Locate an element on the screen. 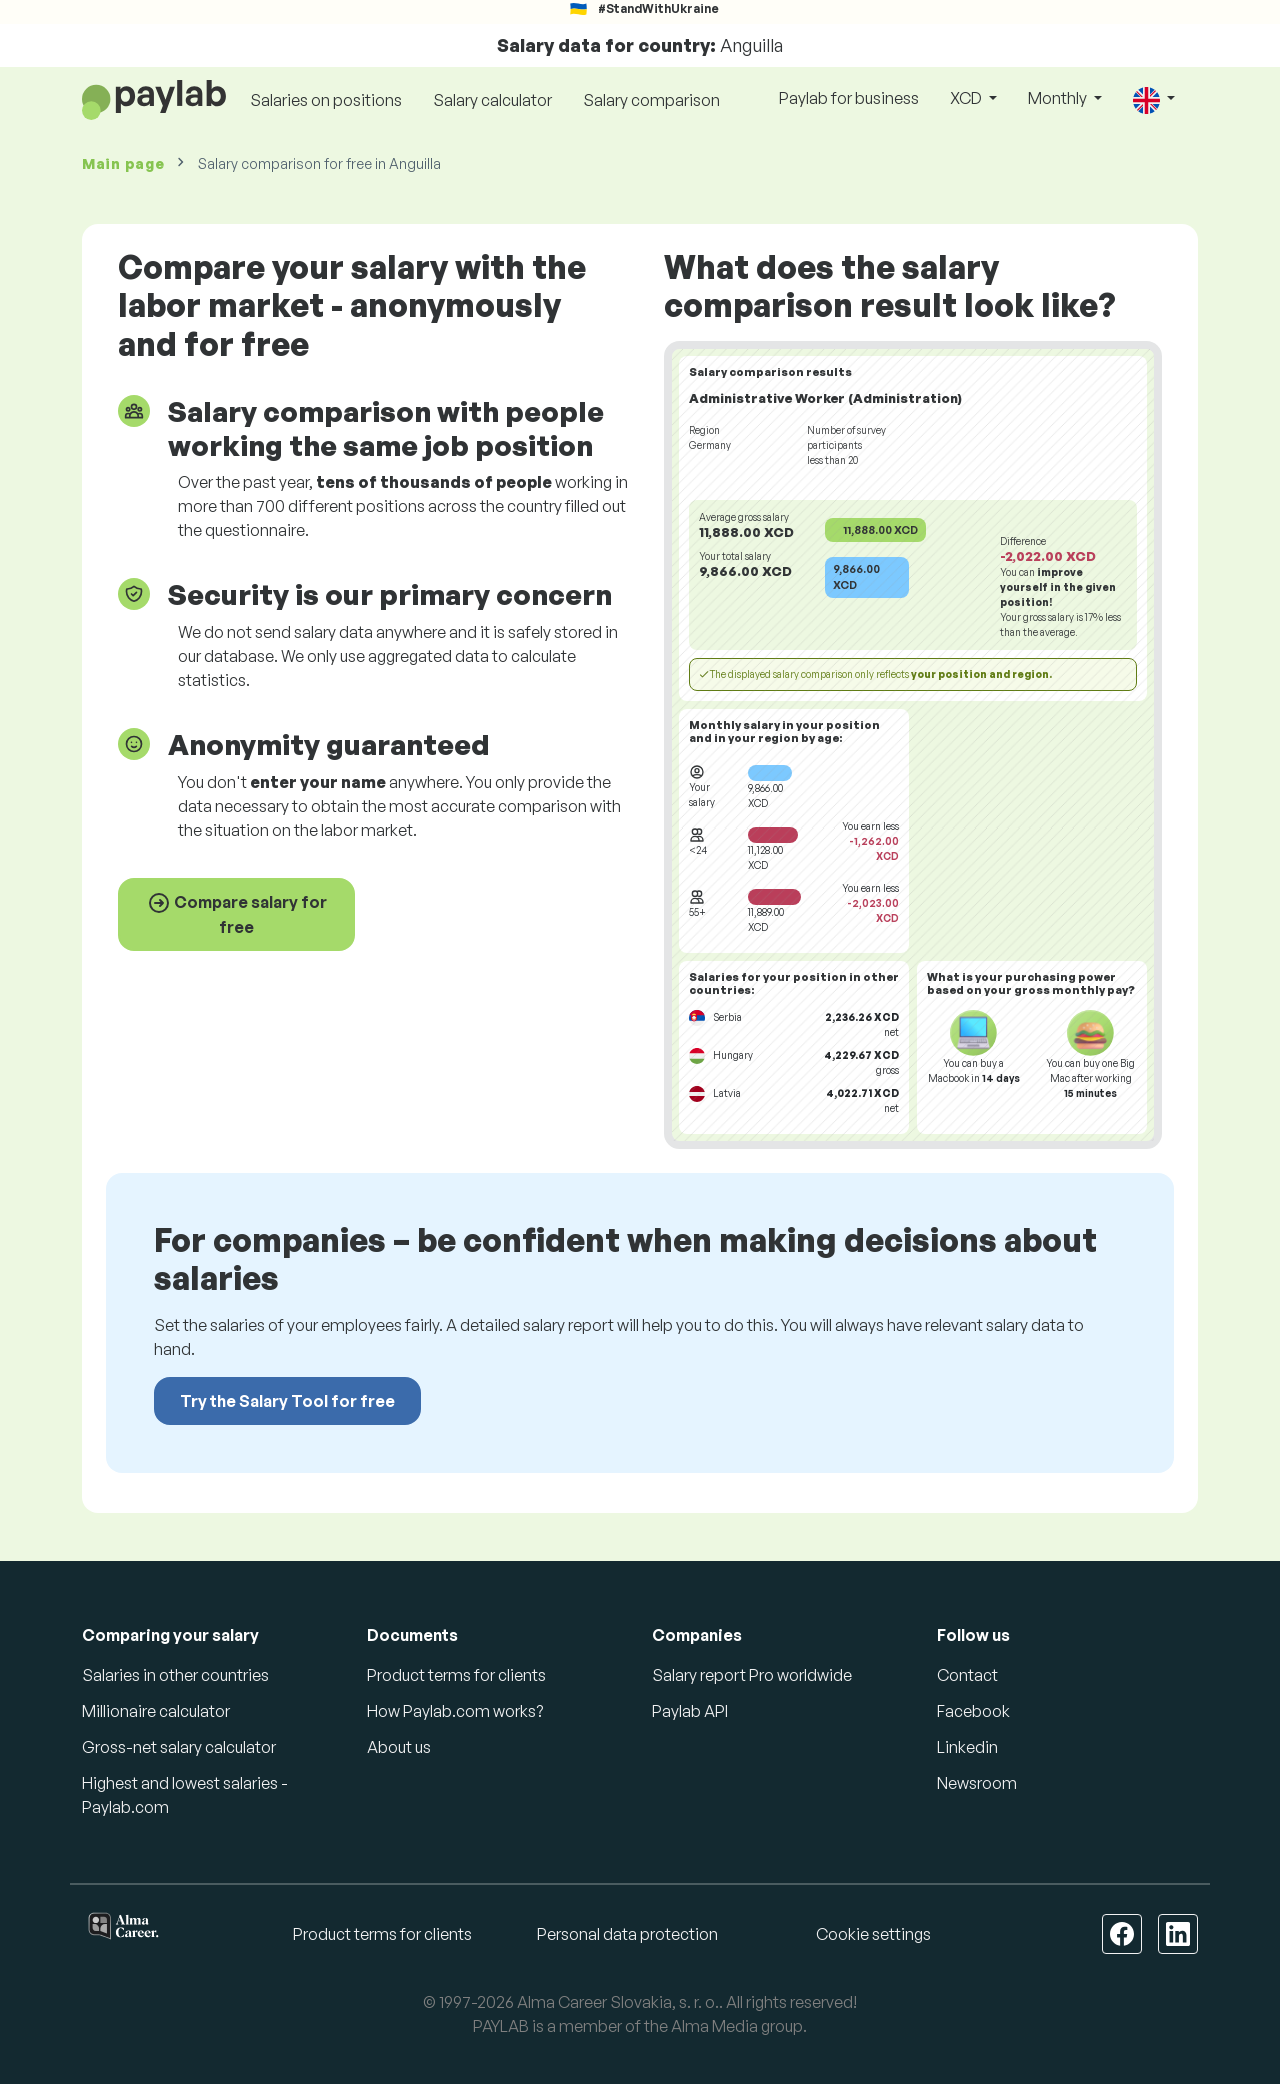 Image resolution: width=1280 pixels, height=2084 pixels. Linkedin is located at coordinates (967, 1747).